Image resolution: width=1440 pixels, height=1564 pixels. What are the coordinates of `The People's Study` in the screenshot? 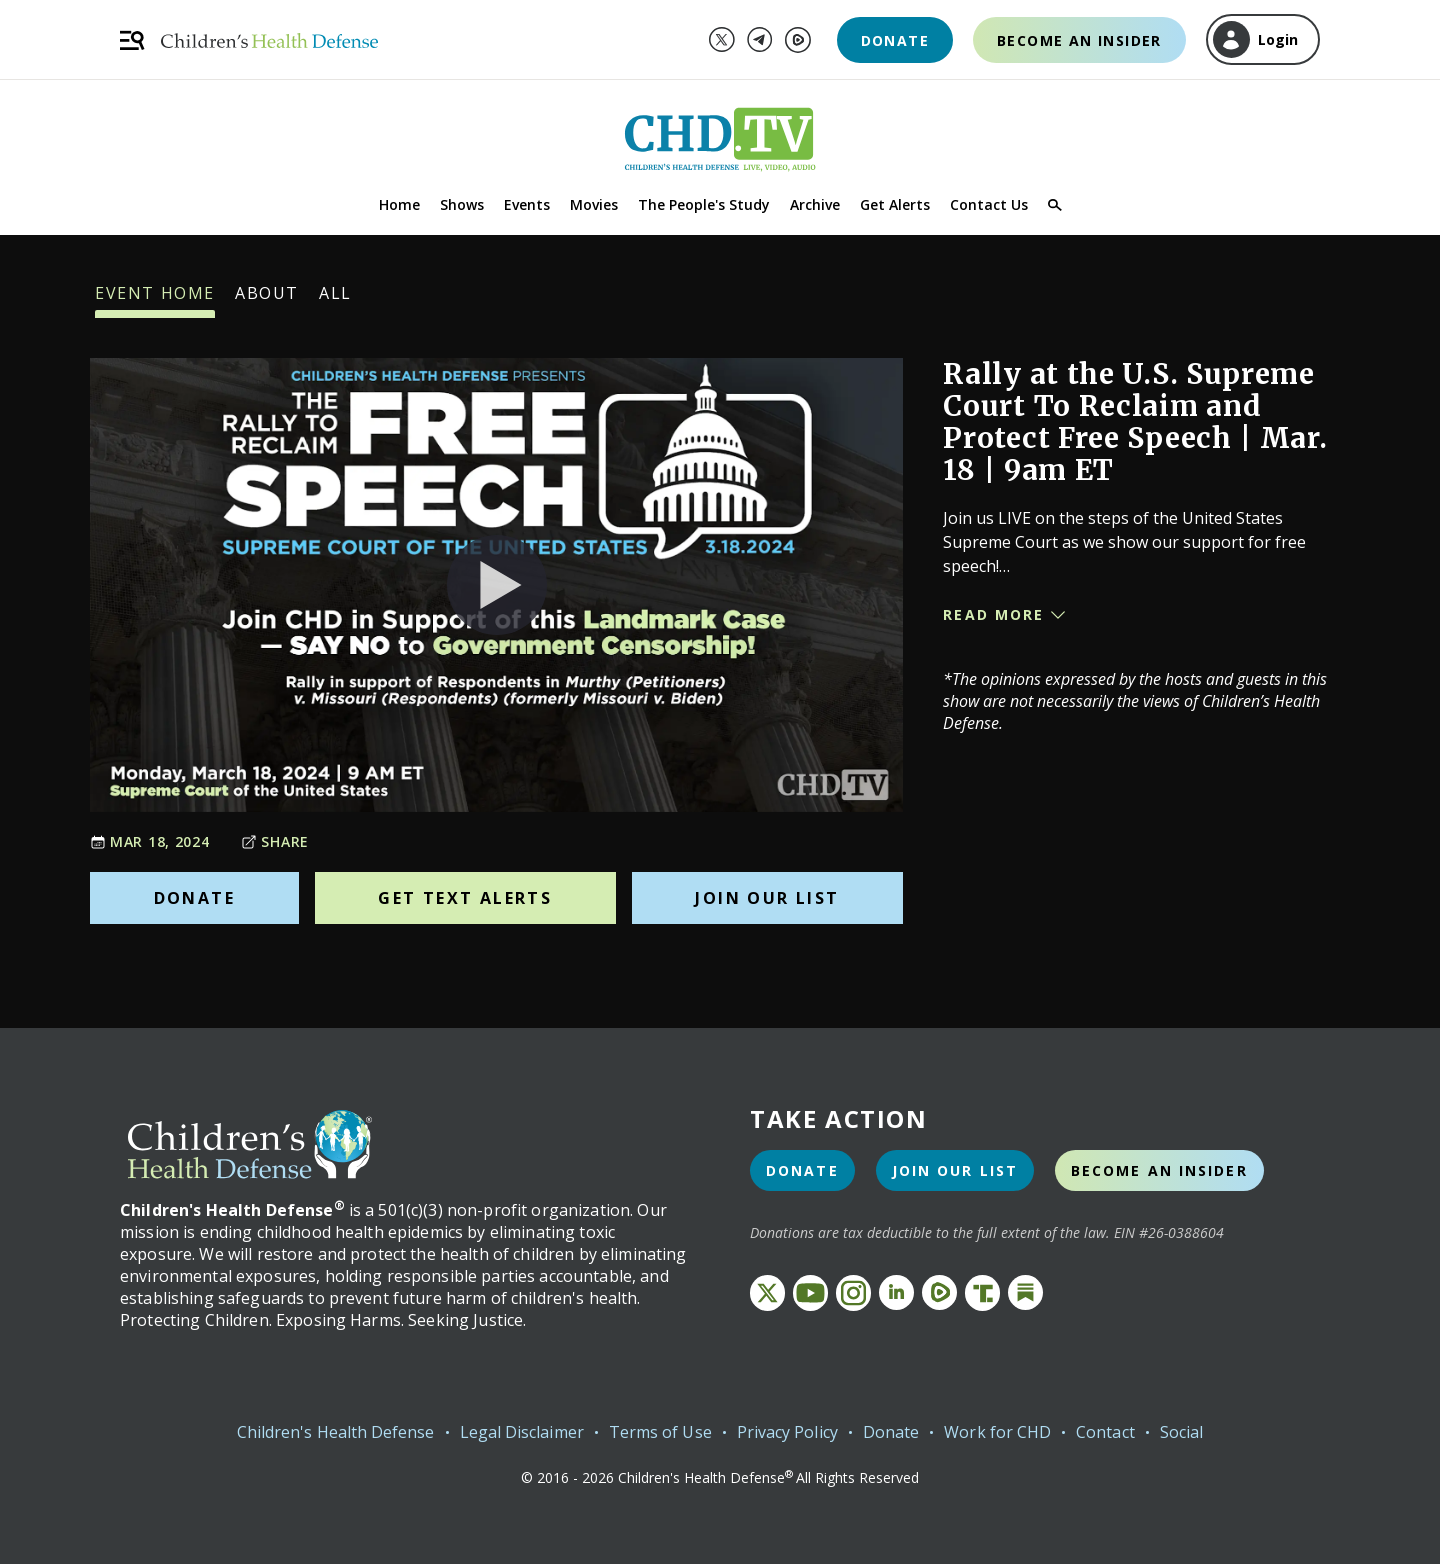 It's located at (704, 204).